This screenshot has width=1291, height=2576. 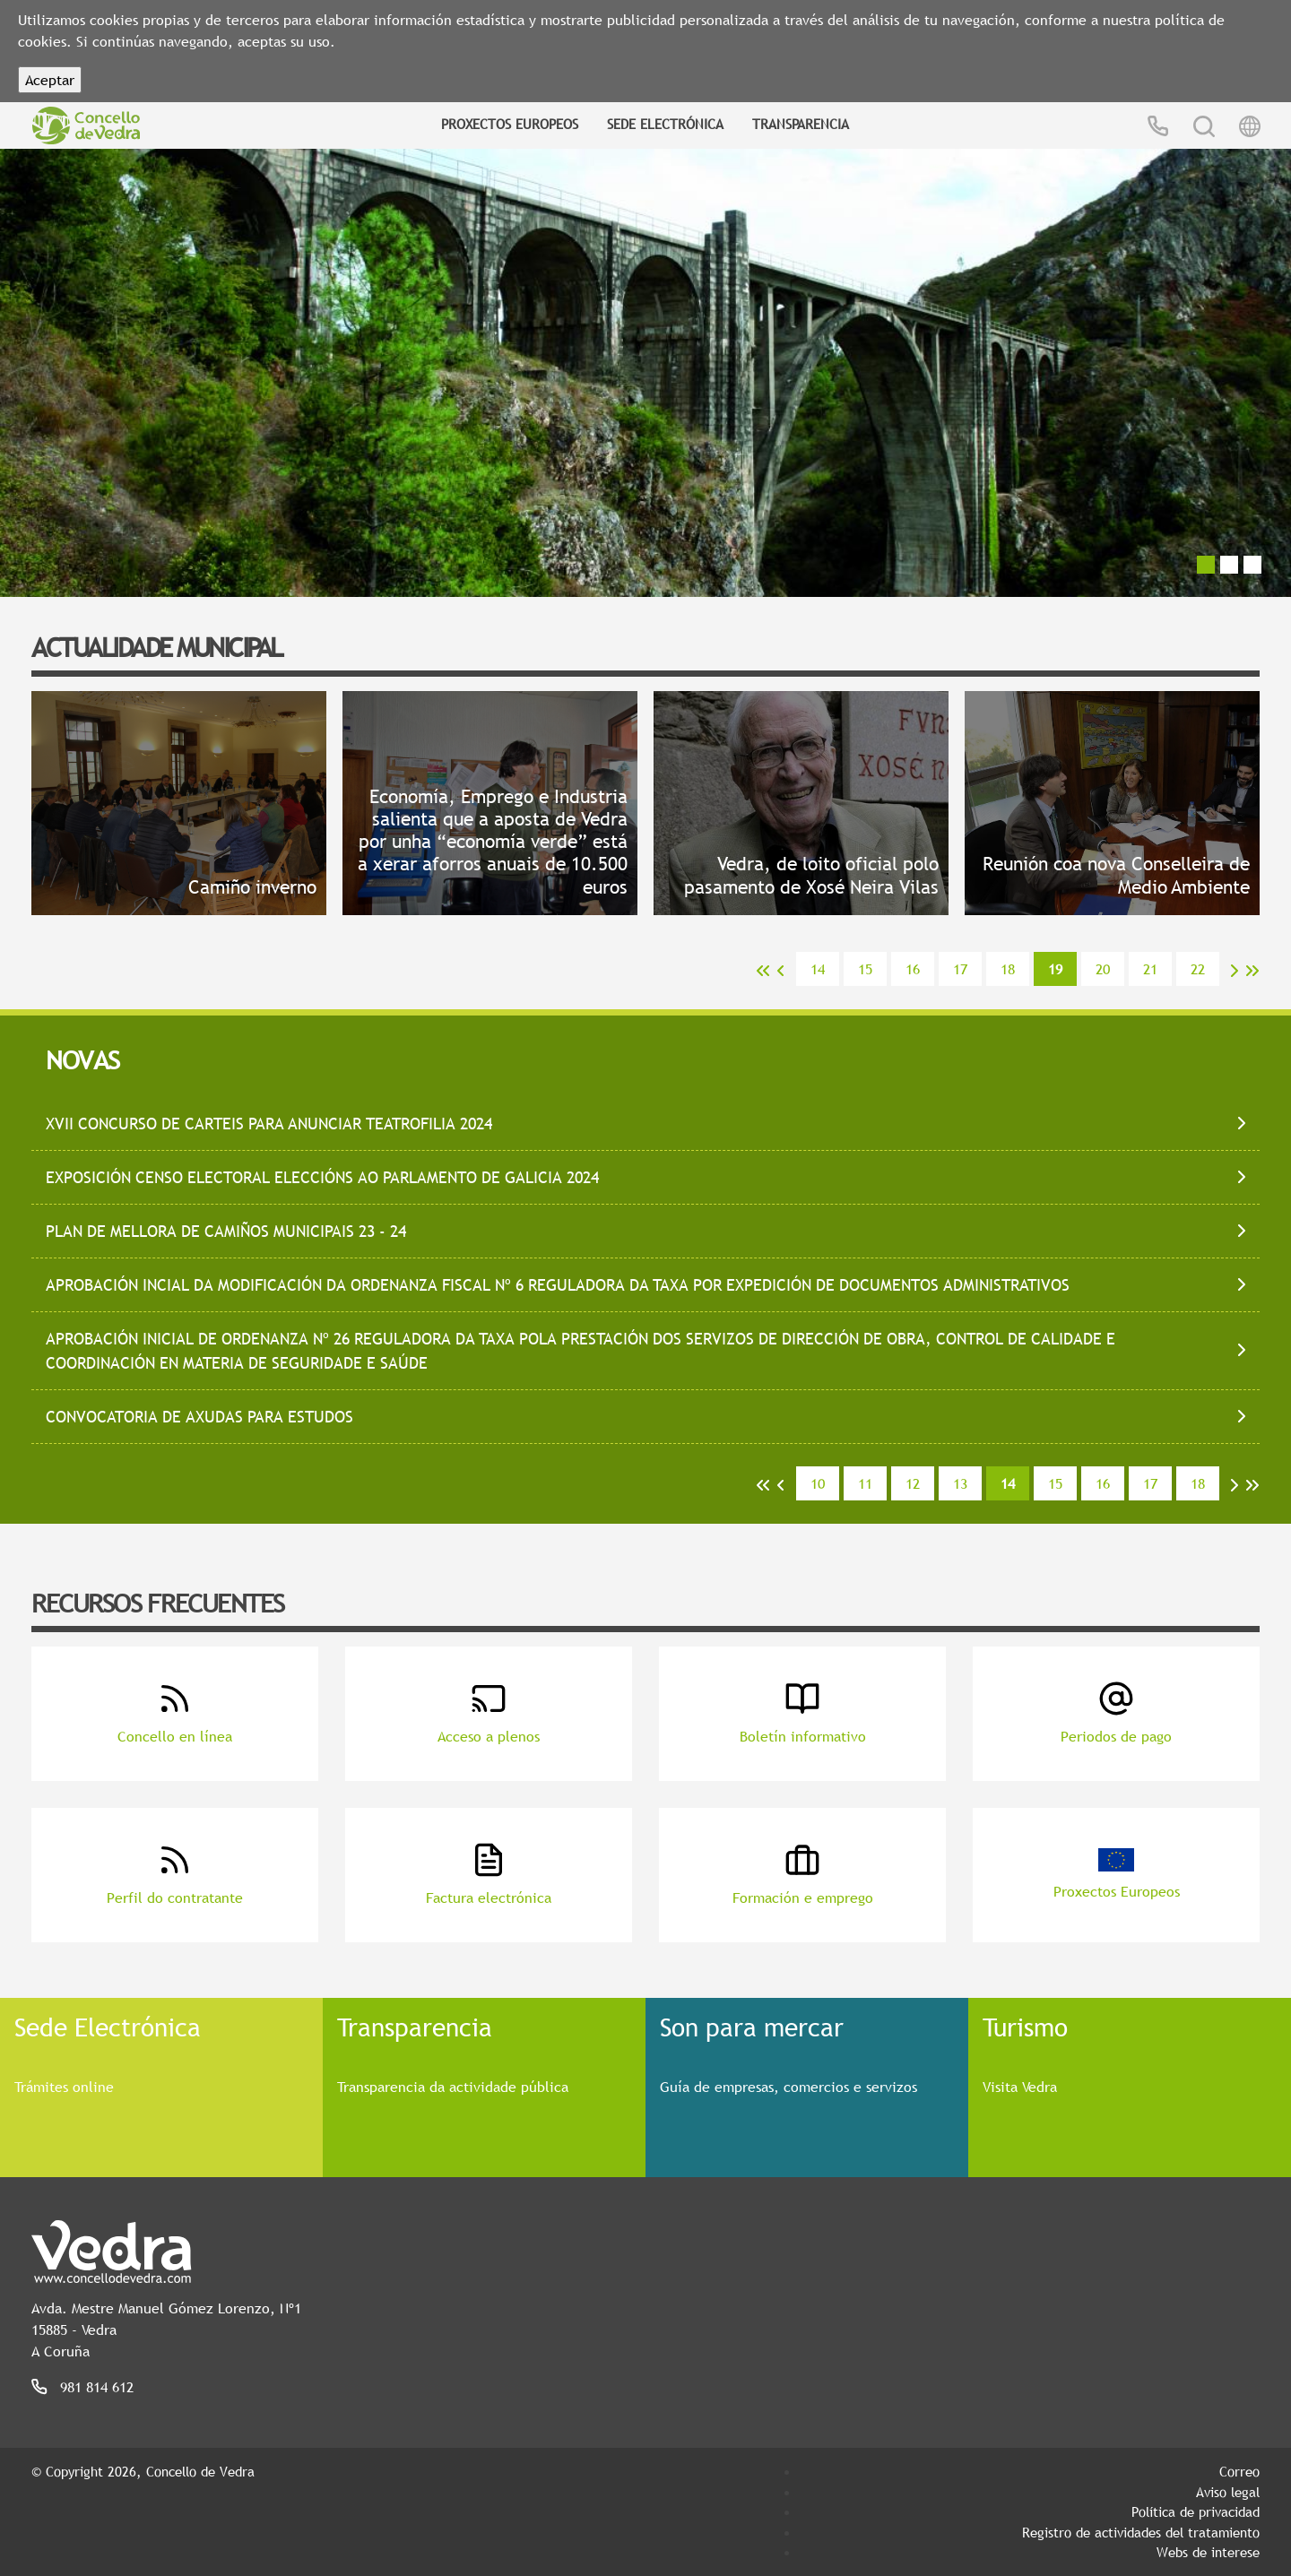 What do you see at coordinates (1252, 971) in the screenshot?
I see `>>` at bounding box center [1252, 971].